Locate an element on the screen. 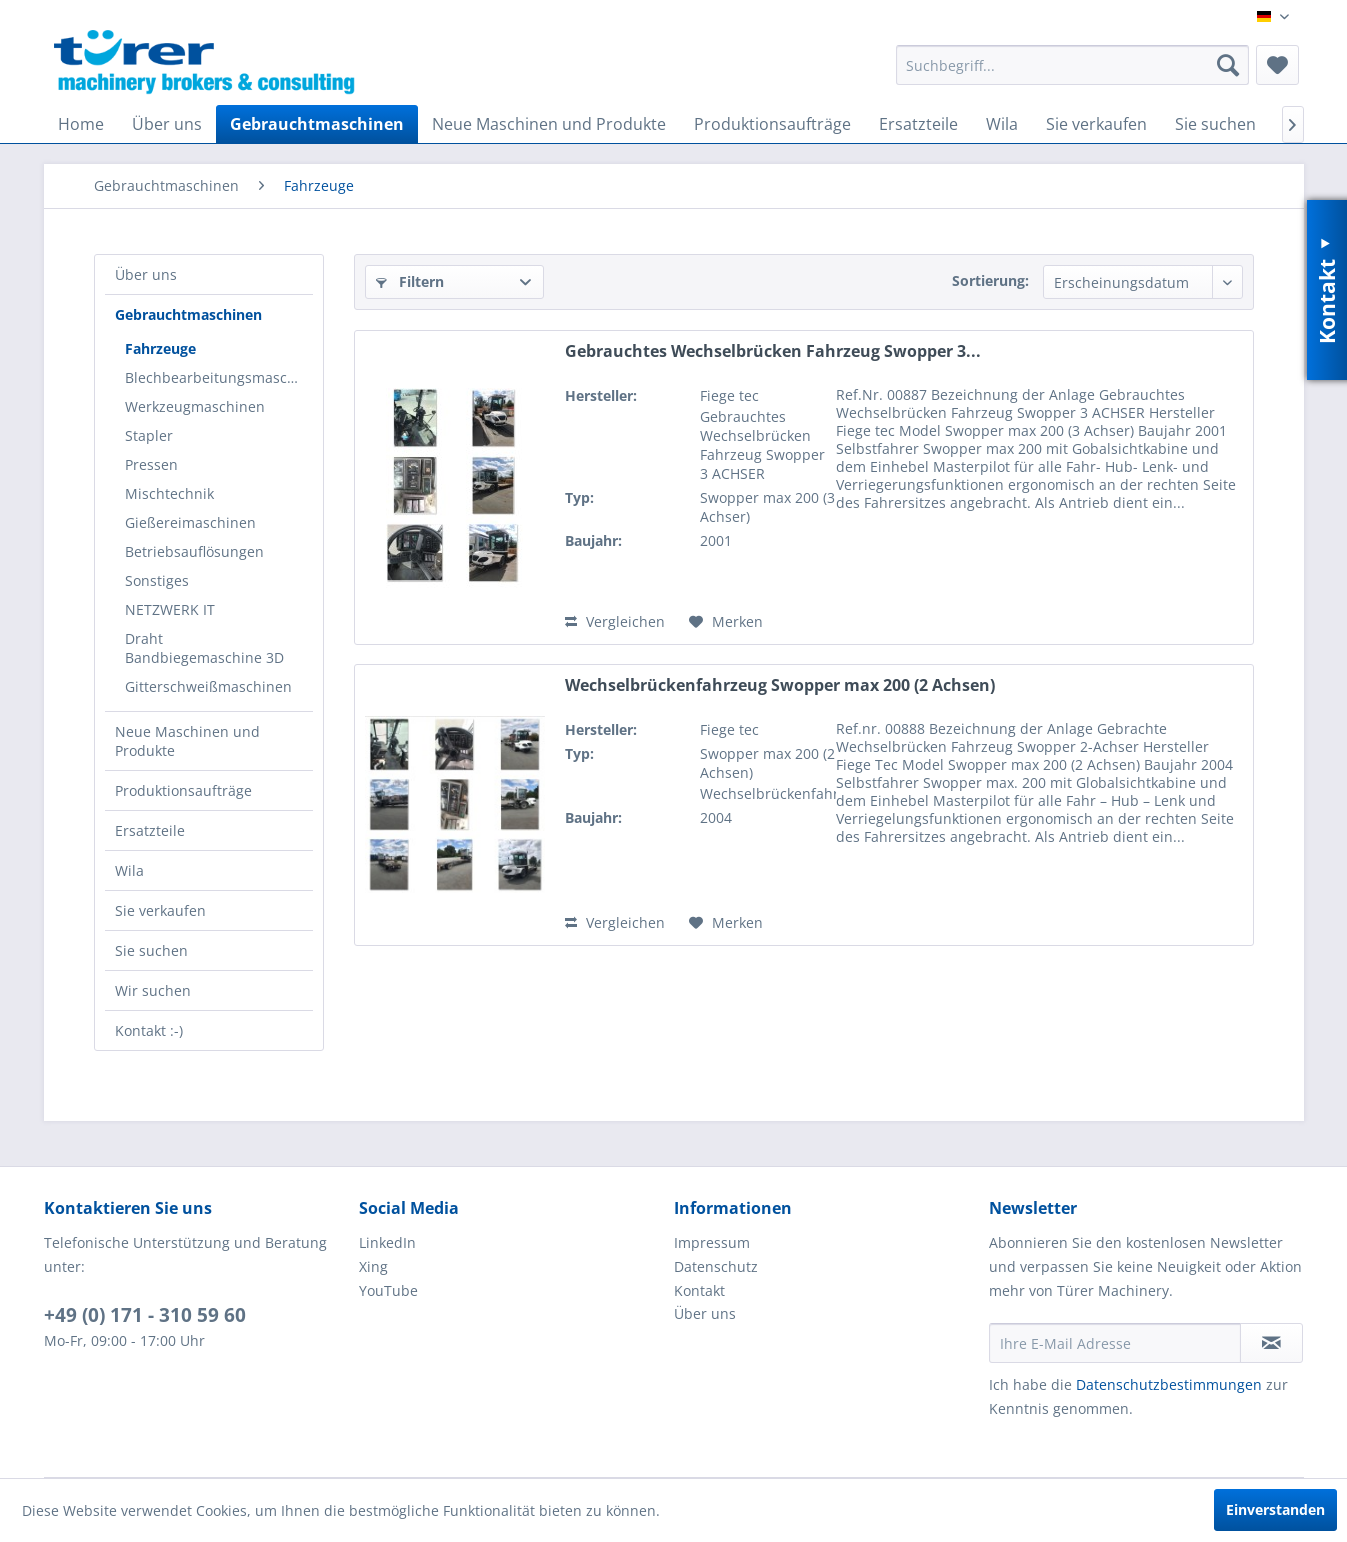 The image size is (1347, 1542). Gitterschweißmaschinen is located at coordinates (208, 686).